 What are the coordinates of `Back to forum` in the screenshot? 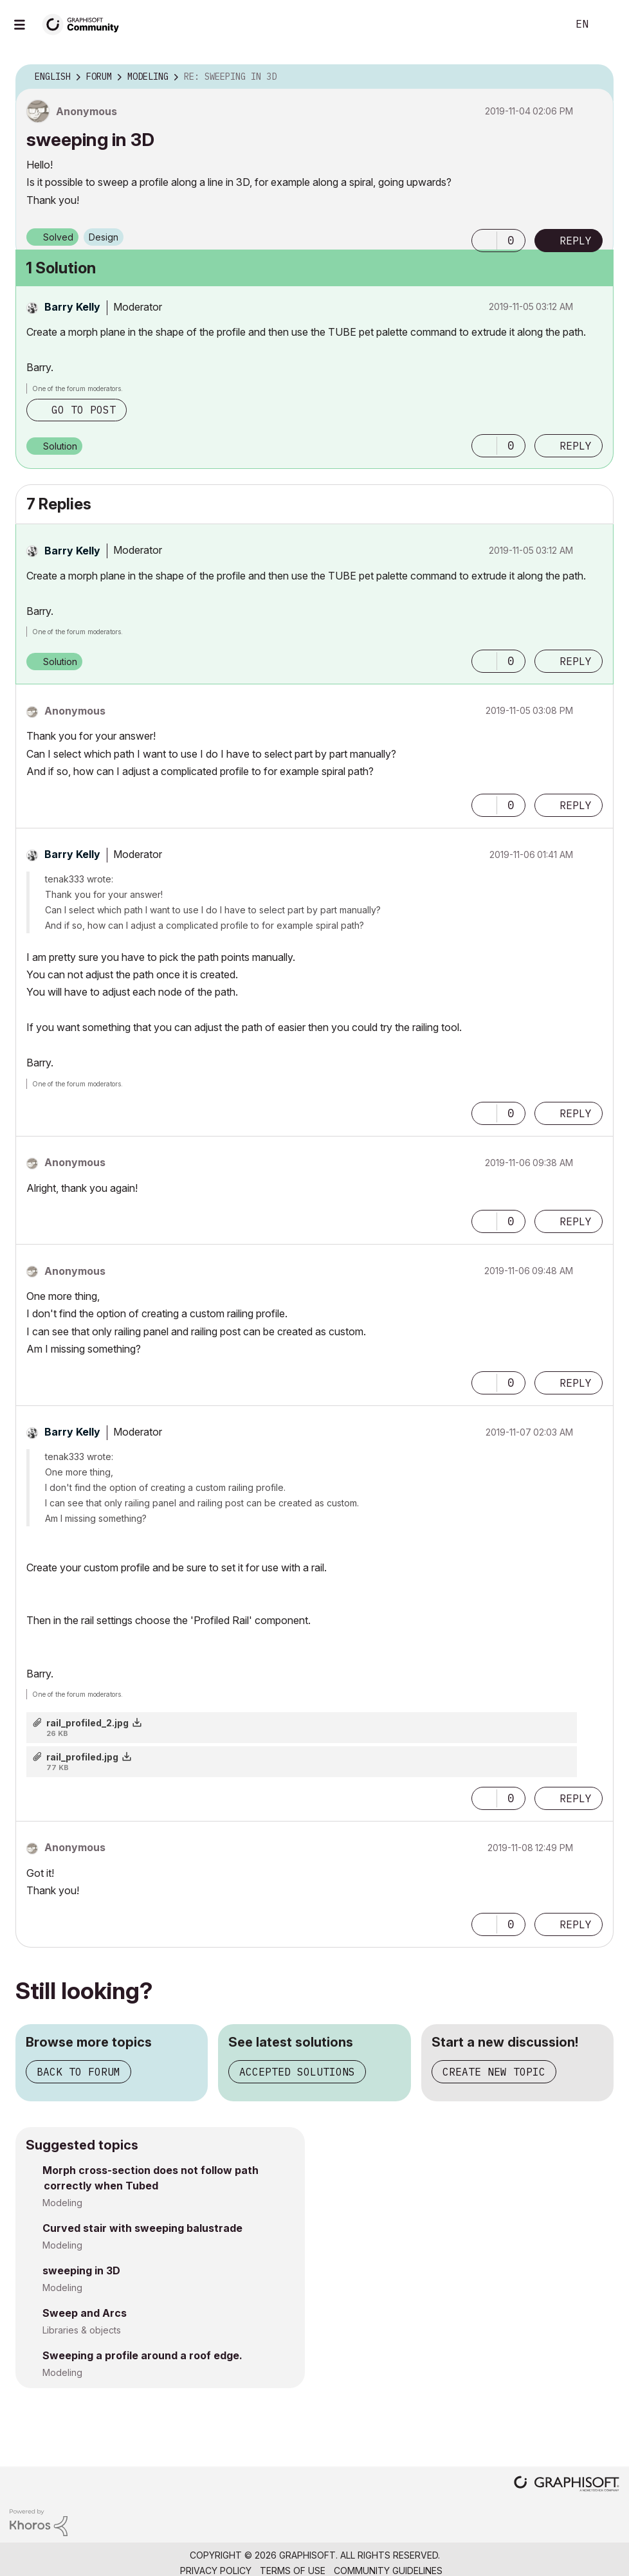 It's located at (78, 2071).